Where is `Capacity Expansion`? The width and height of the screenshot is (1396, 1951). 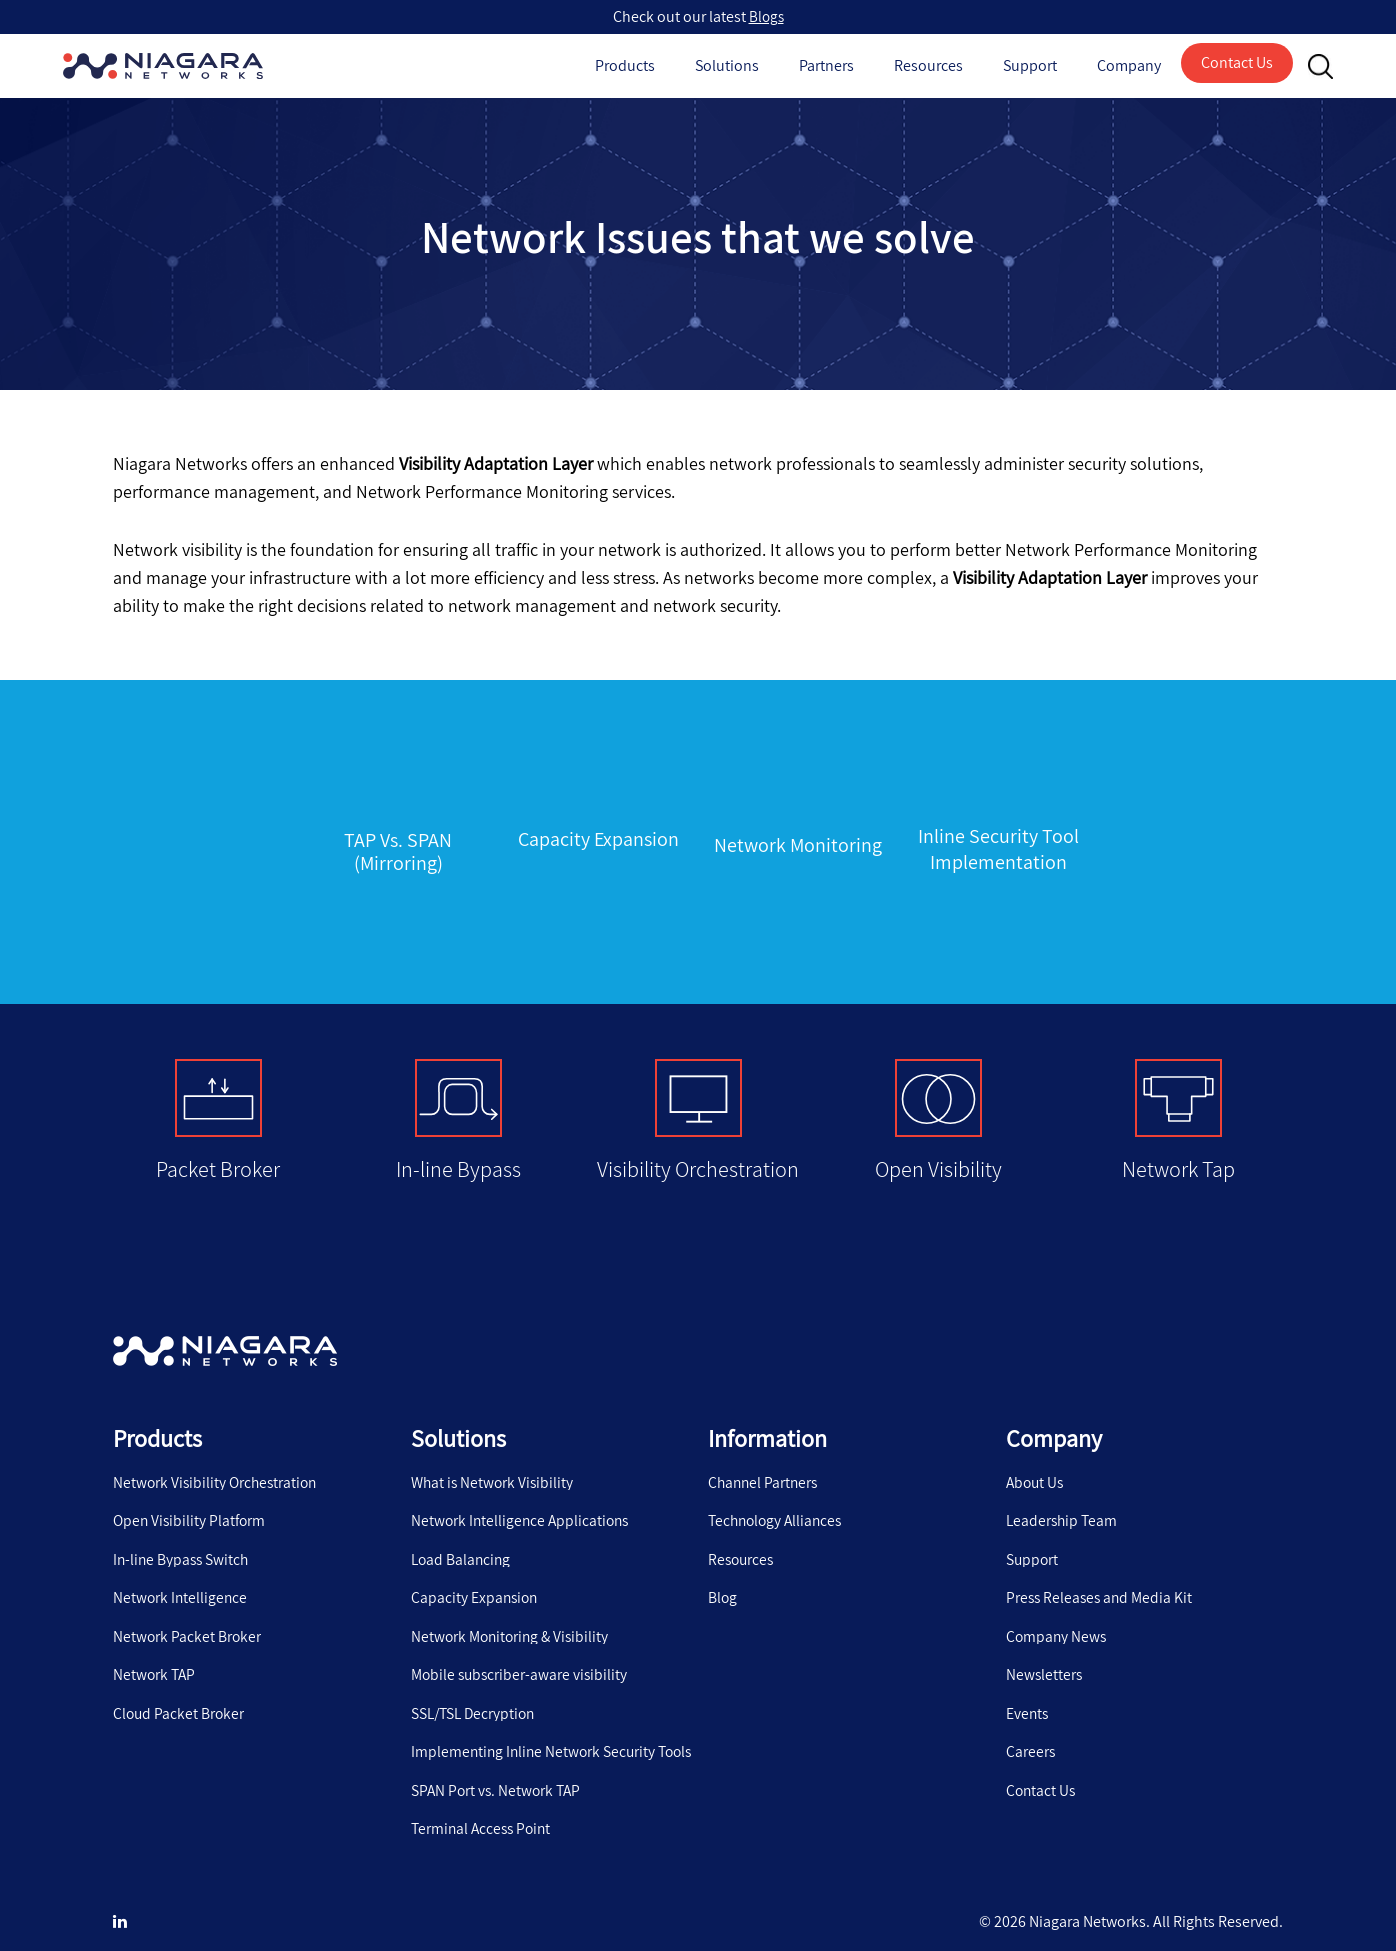 Capacity Expansion is located at coordinates (598, 838).